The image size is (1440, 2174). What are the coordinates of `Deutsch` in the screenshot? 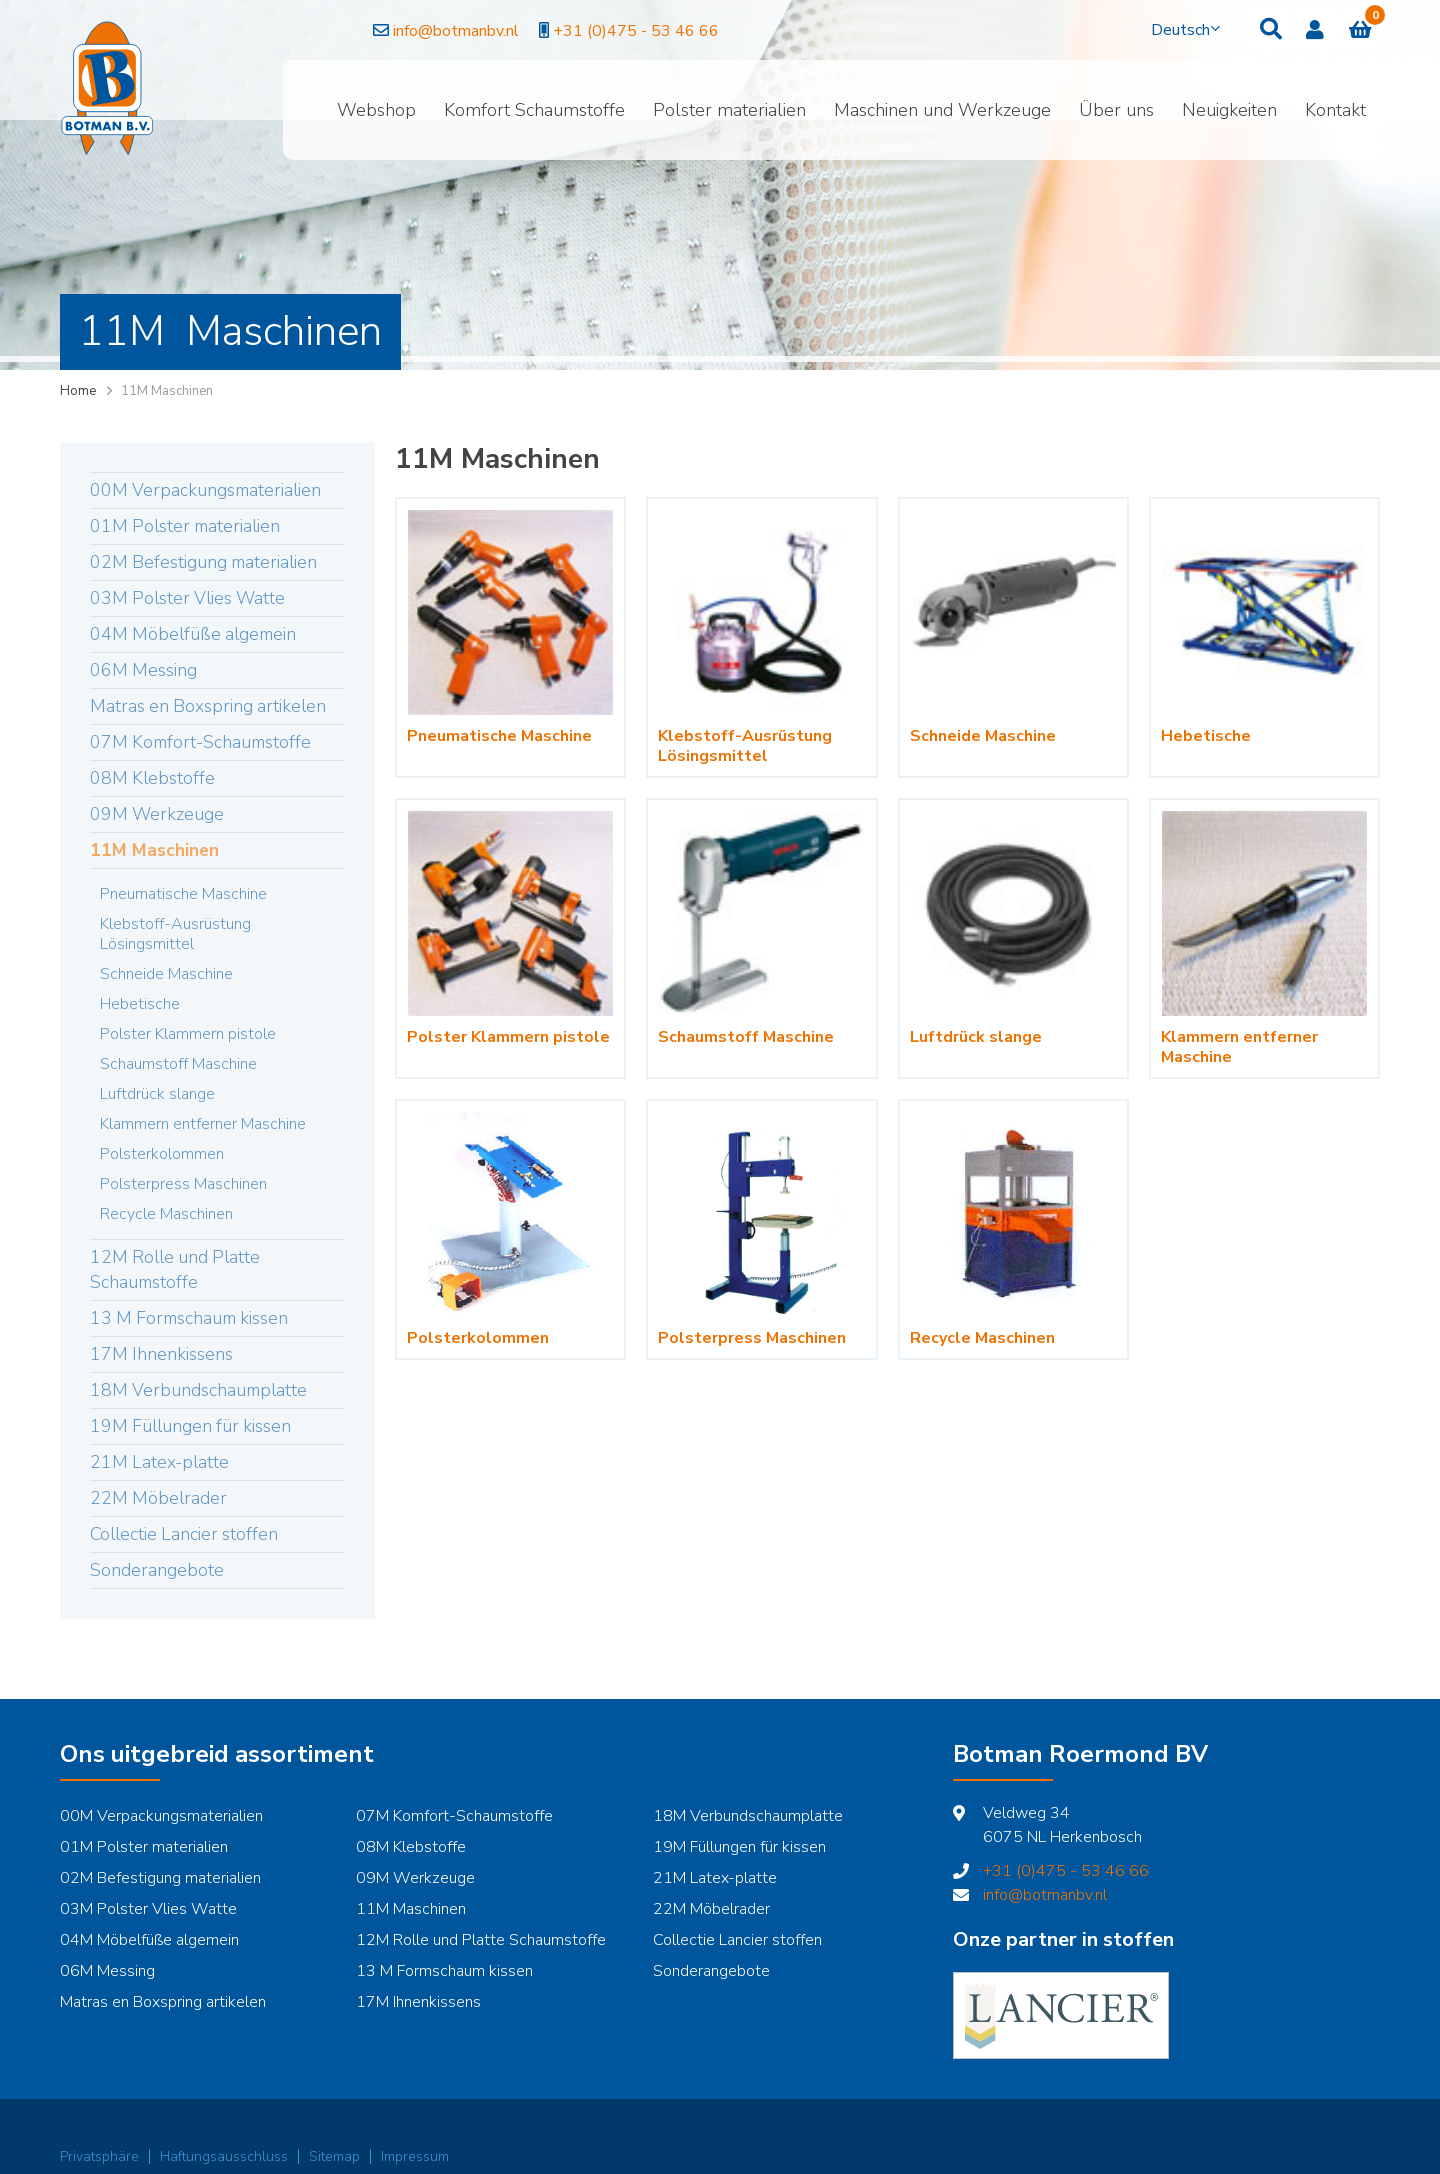 It's located at (1180, 30).